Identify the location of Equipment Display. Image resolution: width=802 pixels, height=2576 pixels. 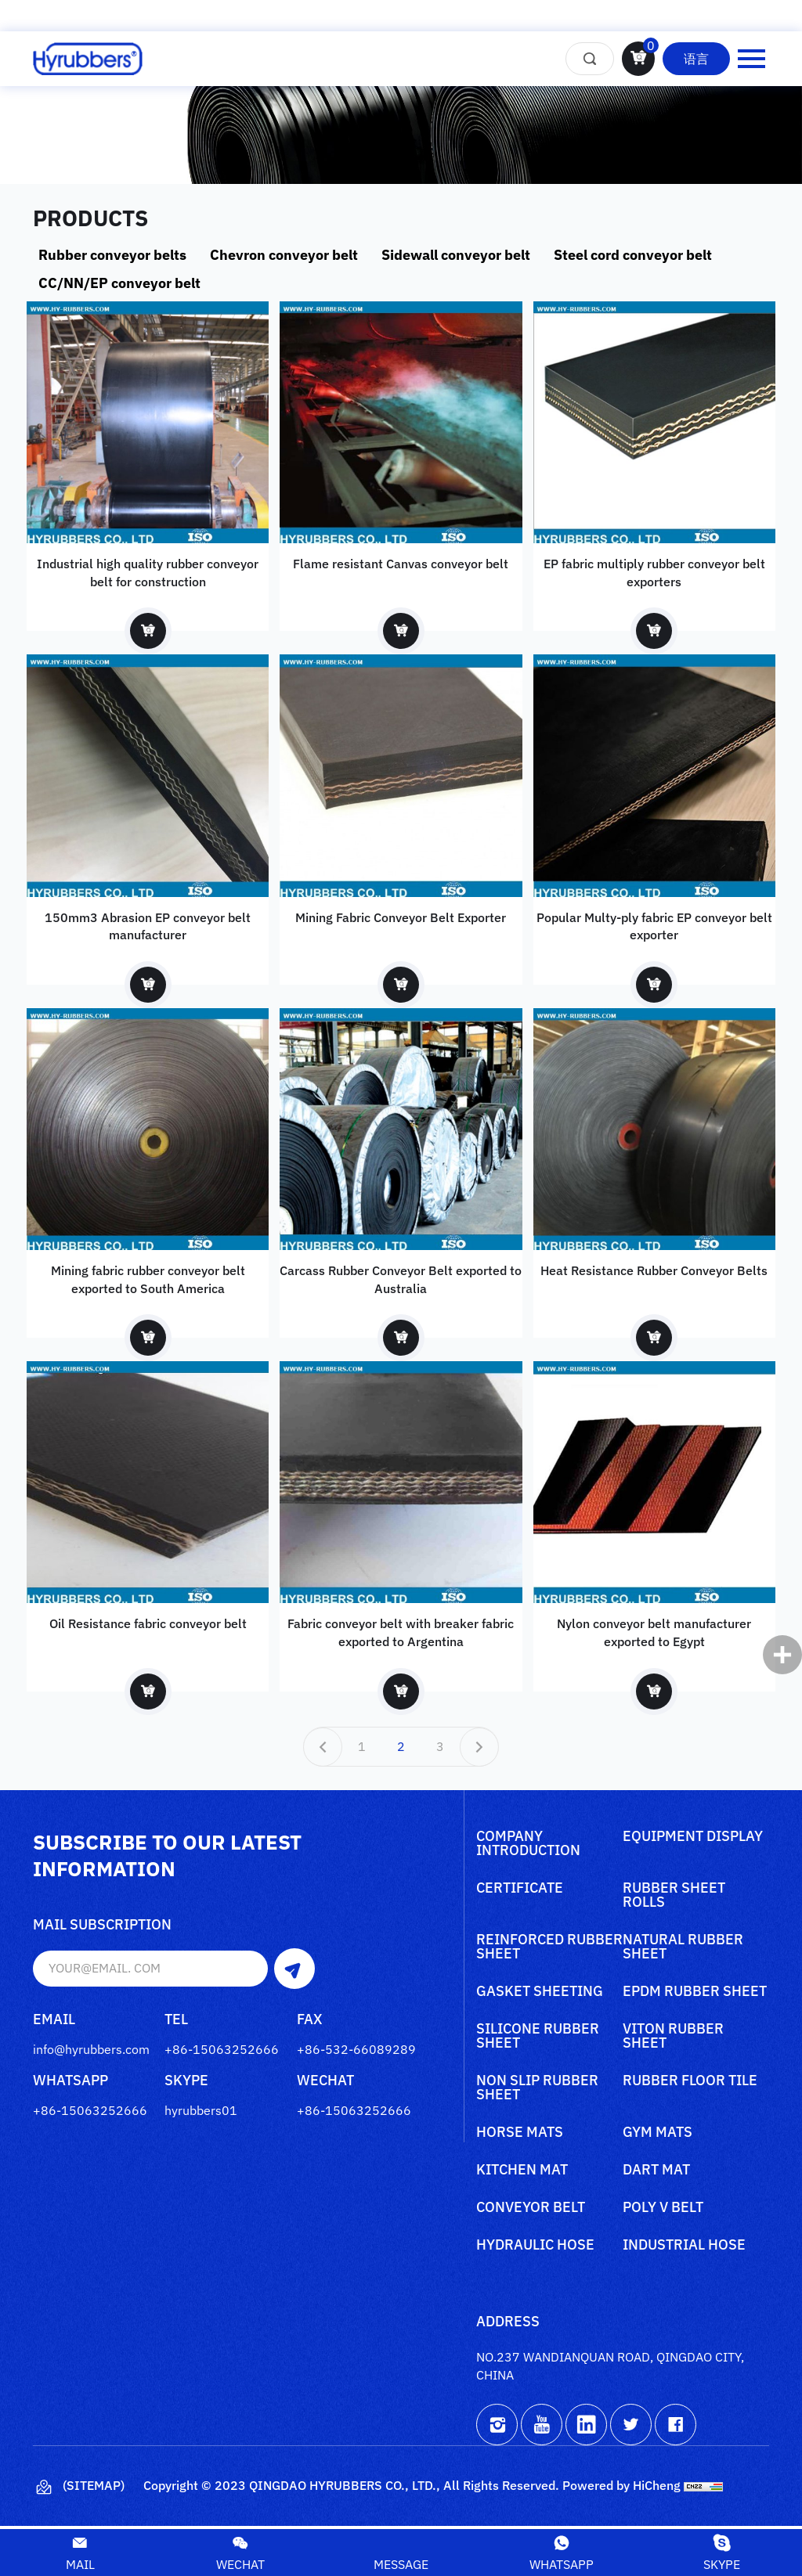
(693, 1839).